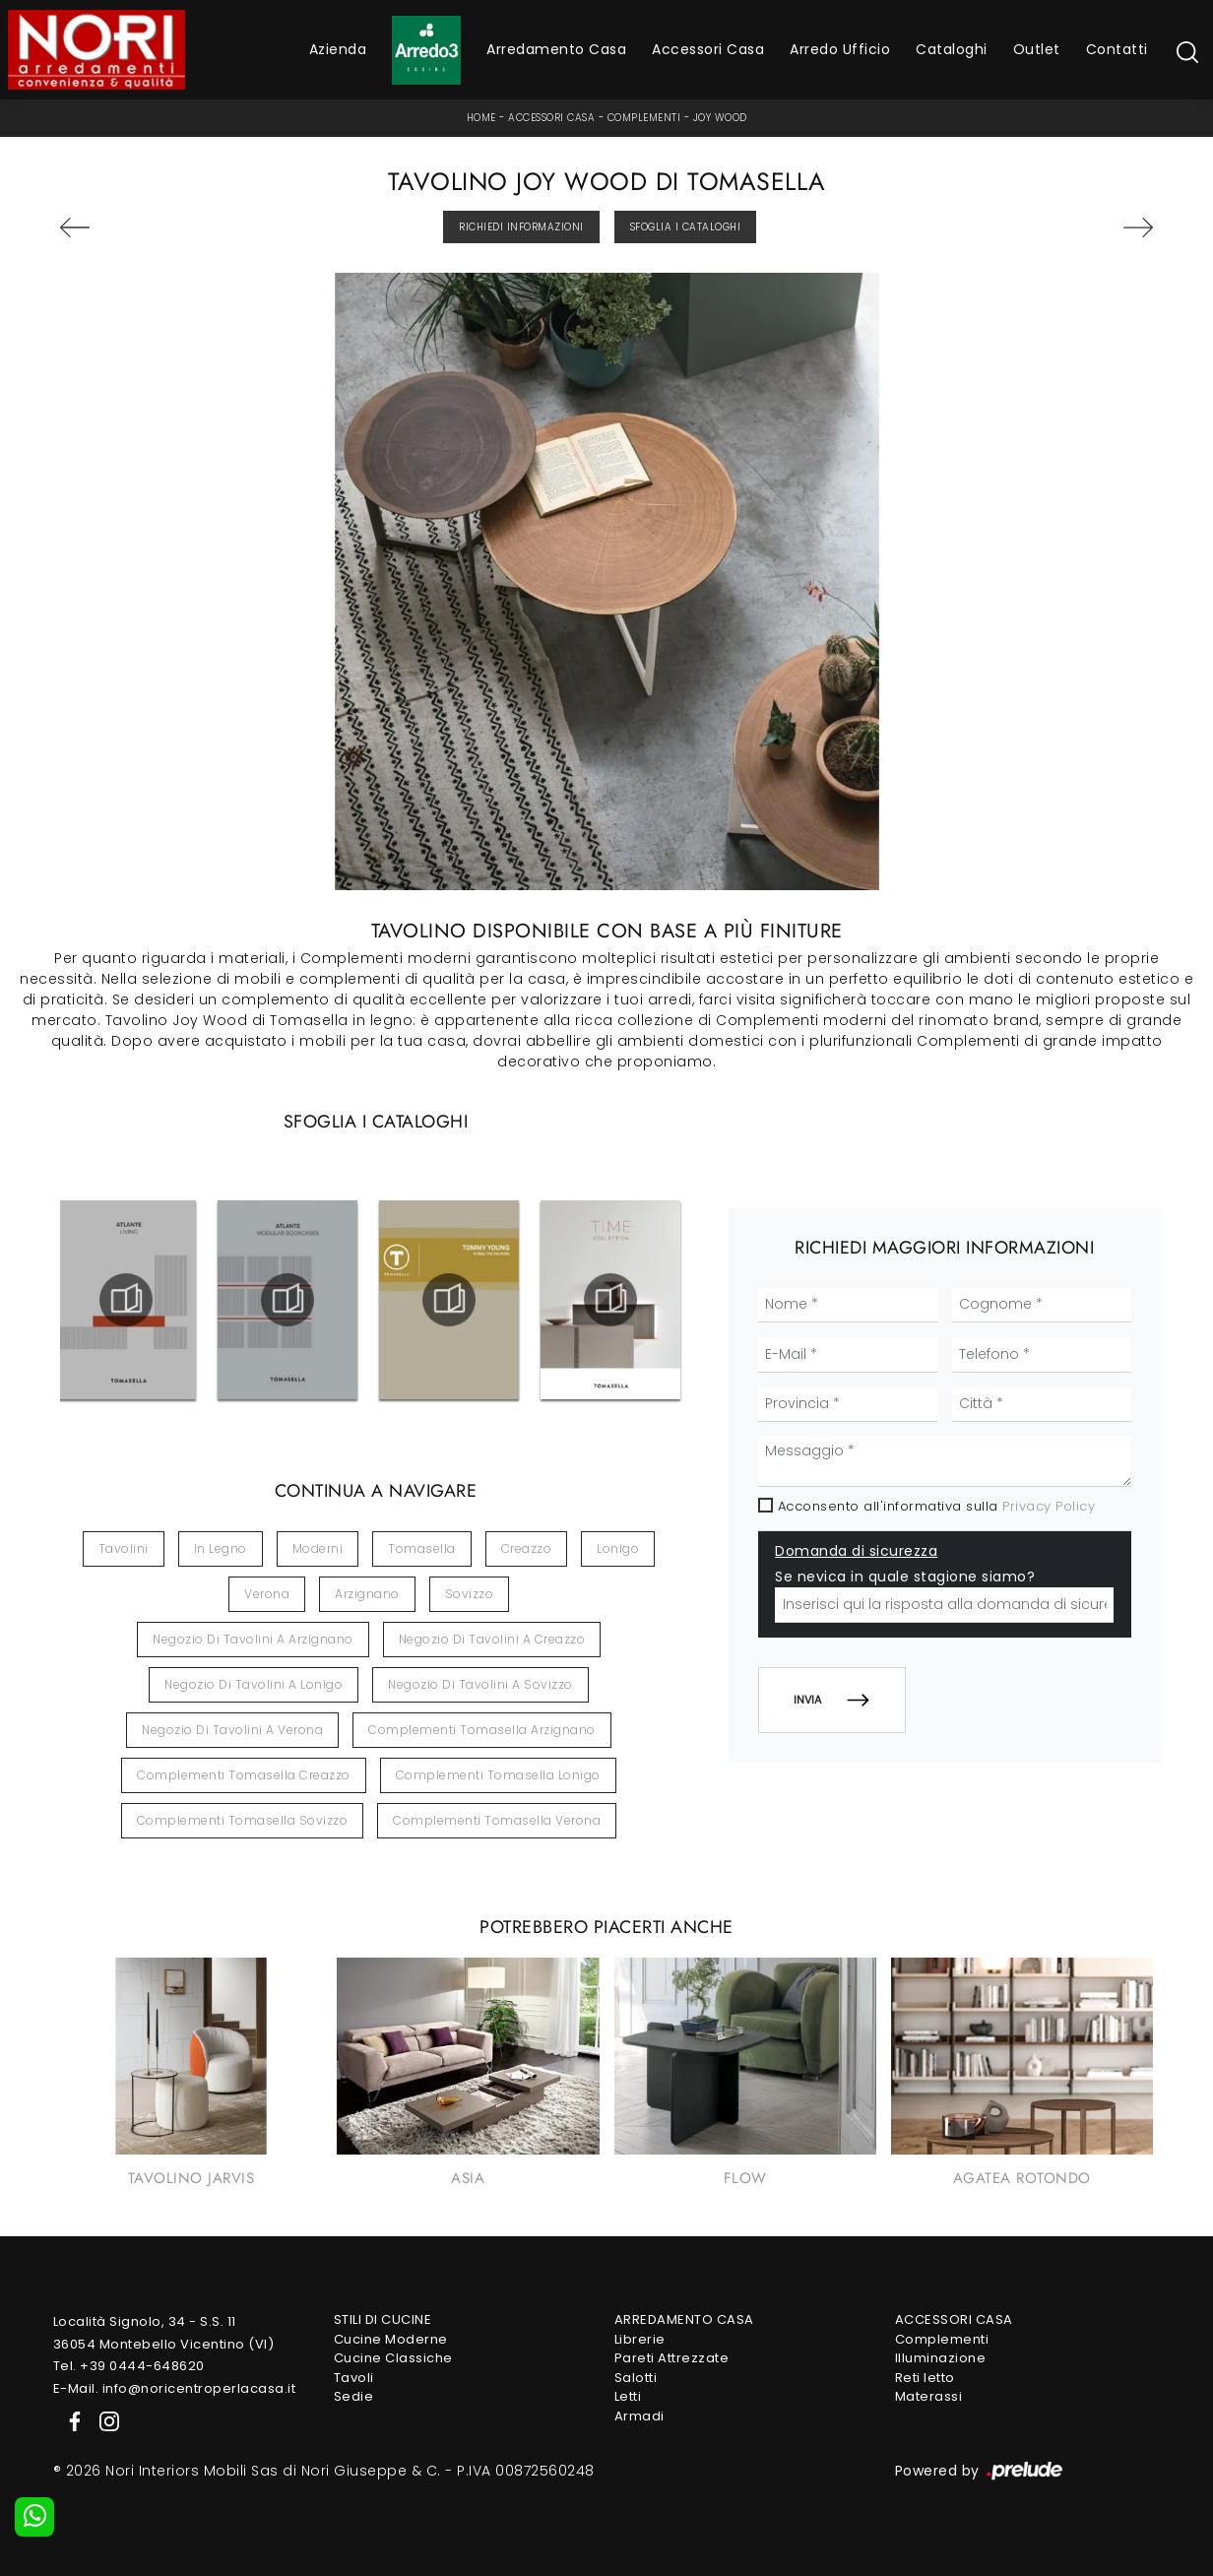  I want to click on in legno, so click(220, 1548).